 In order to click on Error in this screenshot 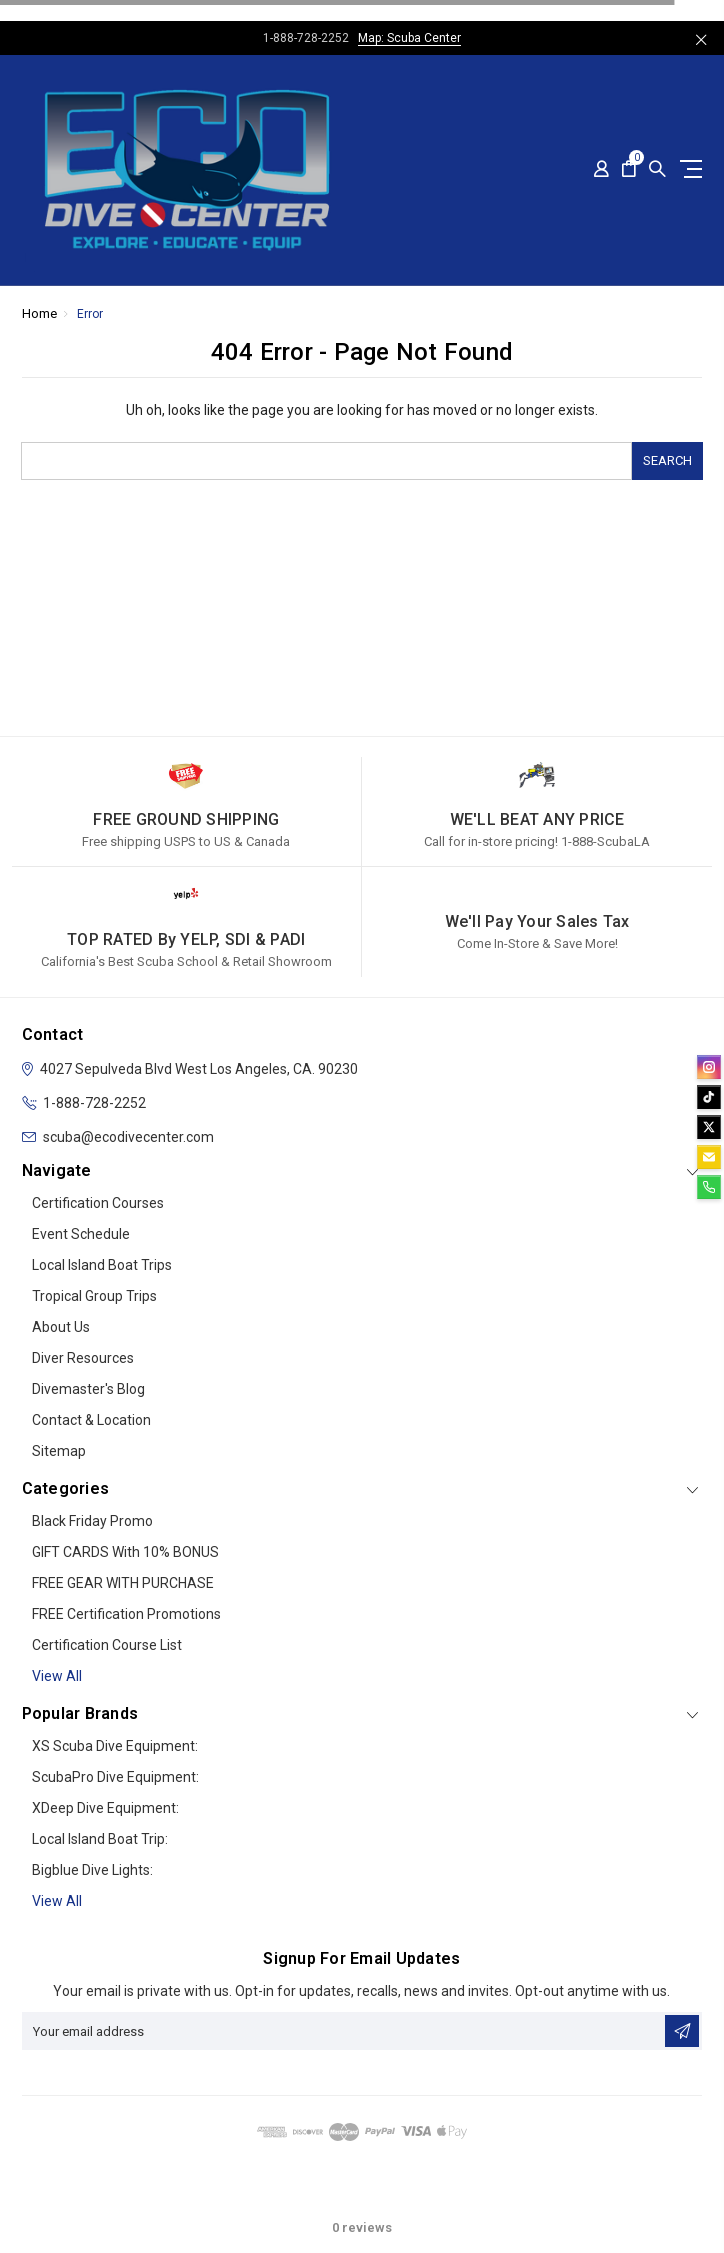, I will do `click(90, 314)`.